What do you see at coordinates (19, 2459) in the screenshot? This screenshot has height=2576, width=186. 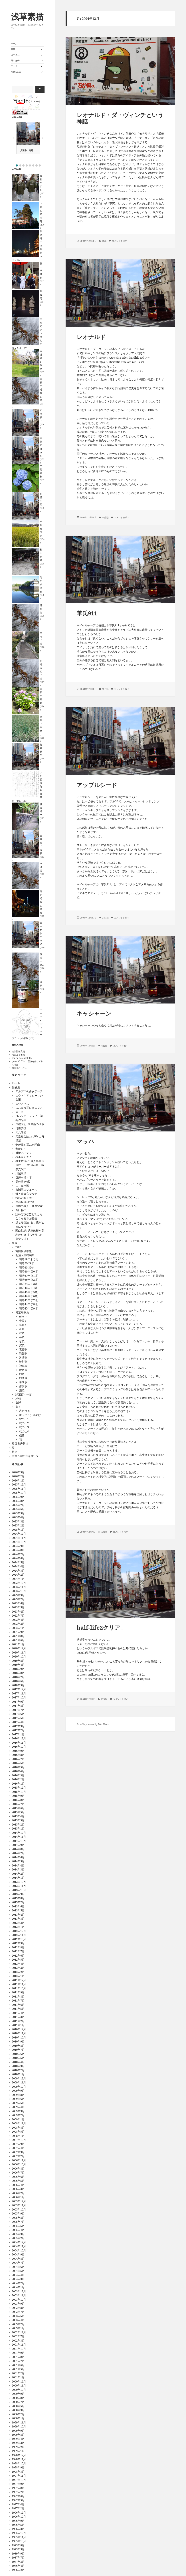 I see `1998年11月` at bounding box center [19, 2459].